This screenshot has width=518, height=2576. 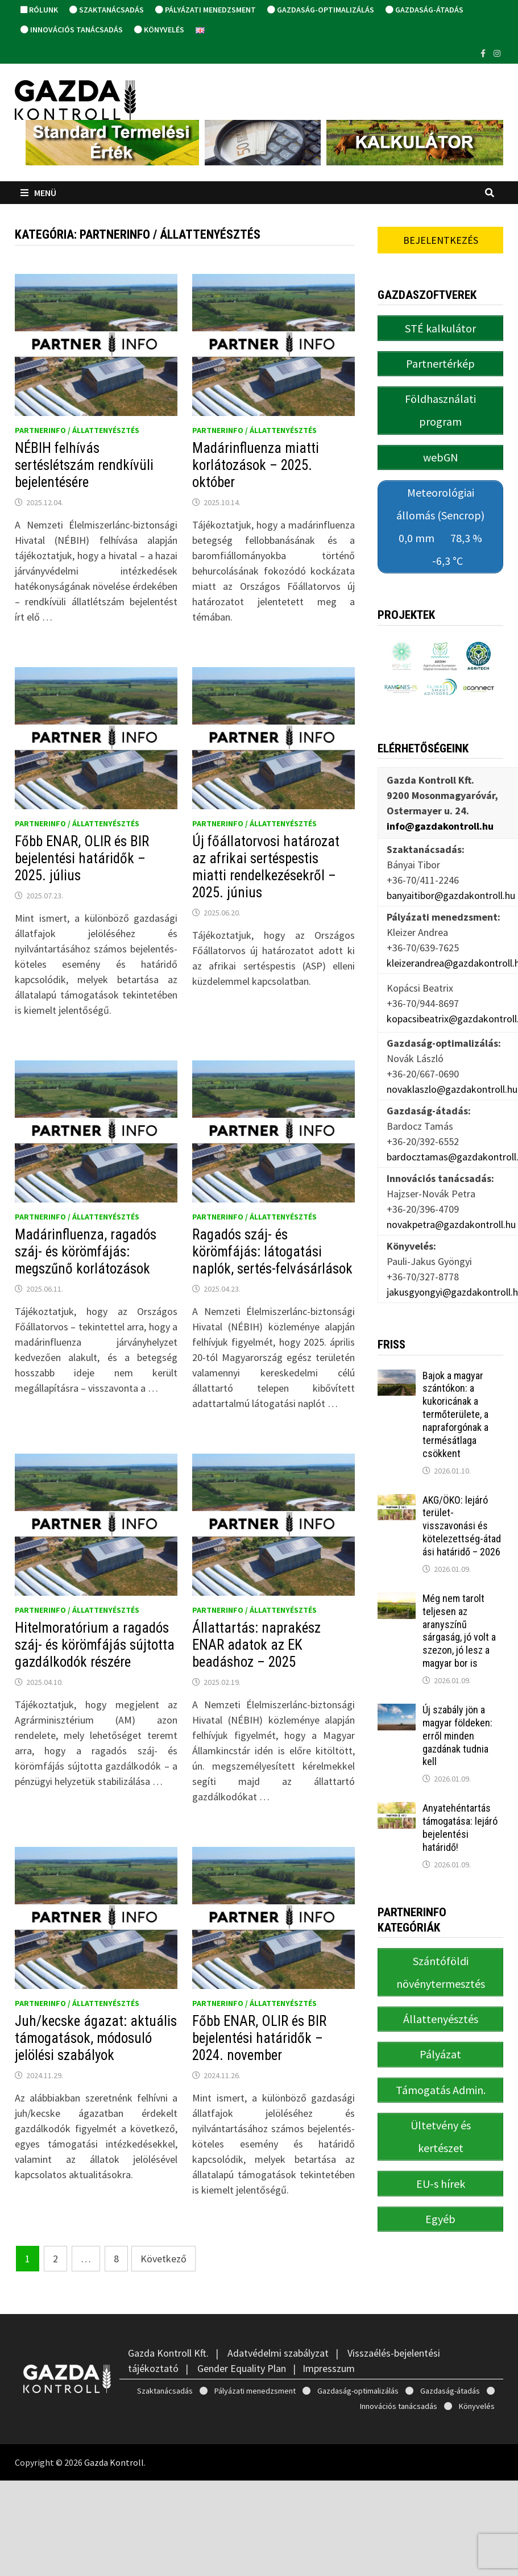 What do you see at coordinates (461, 1525) in the screenshot?
I see `AKG/ÖKO: lejáró terület-visszavonási és kötelezettség-átadási határidő – 2026` at bounding box center [461, 1525].